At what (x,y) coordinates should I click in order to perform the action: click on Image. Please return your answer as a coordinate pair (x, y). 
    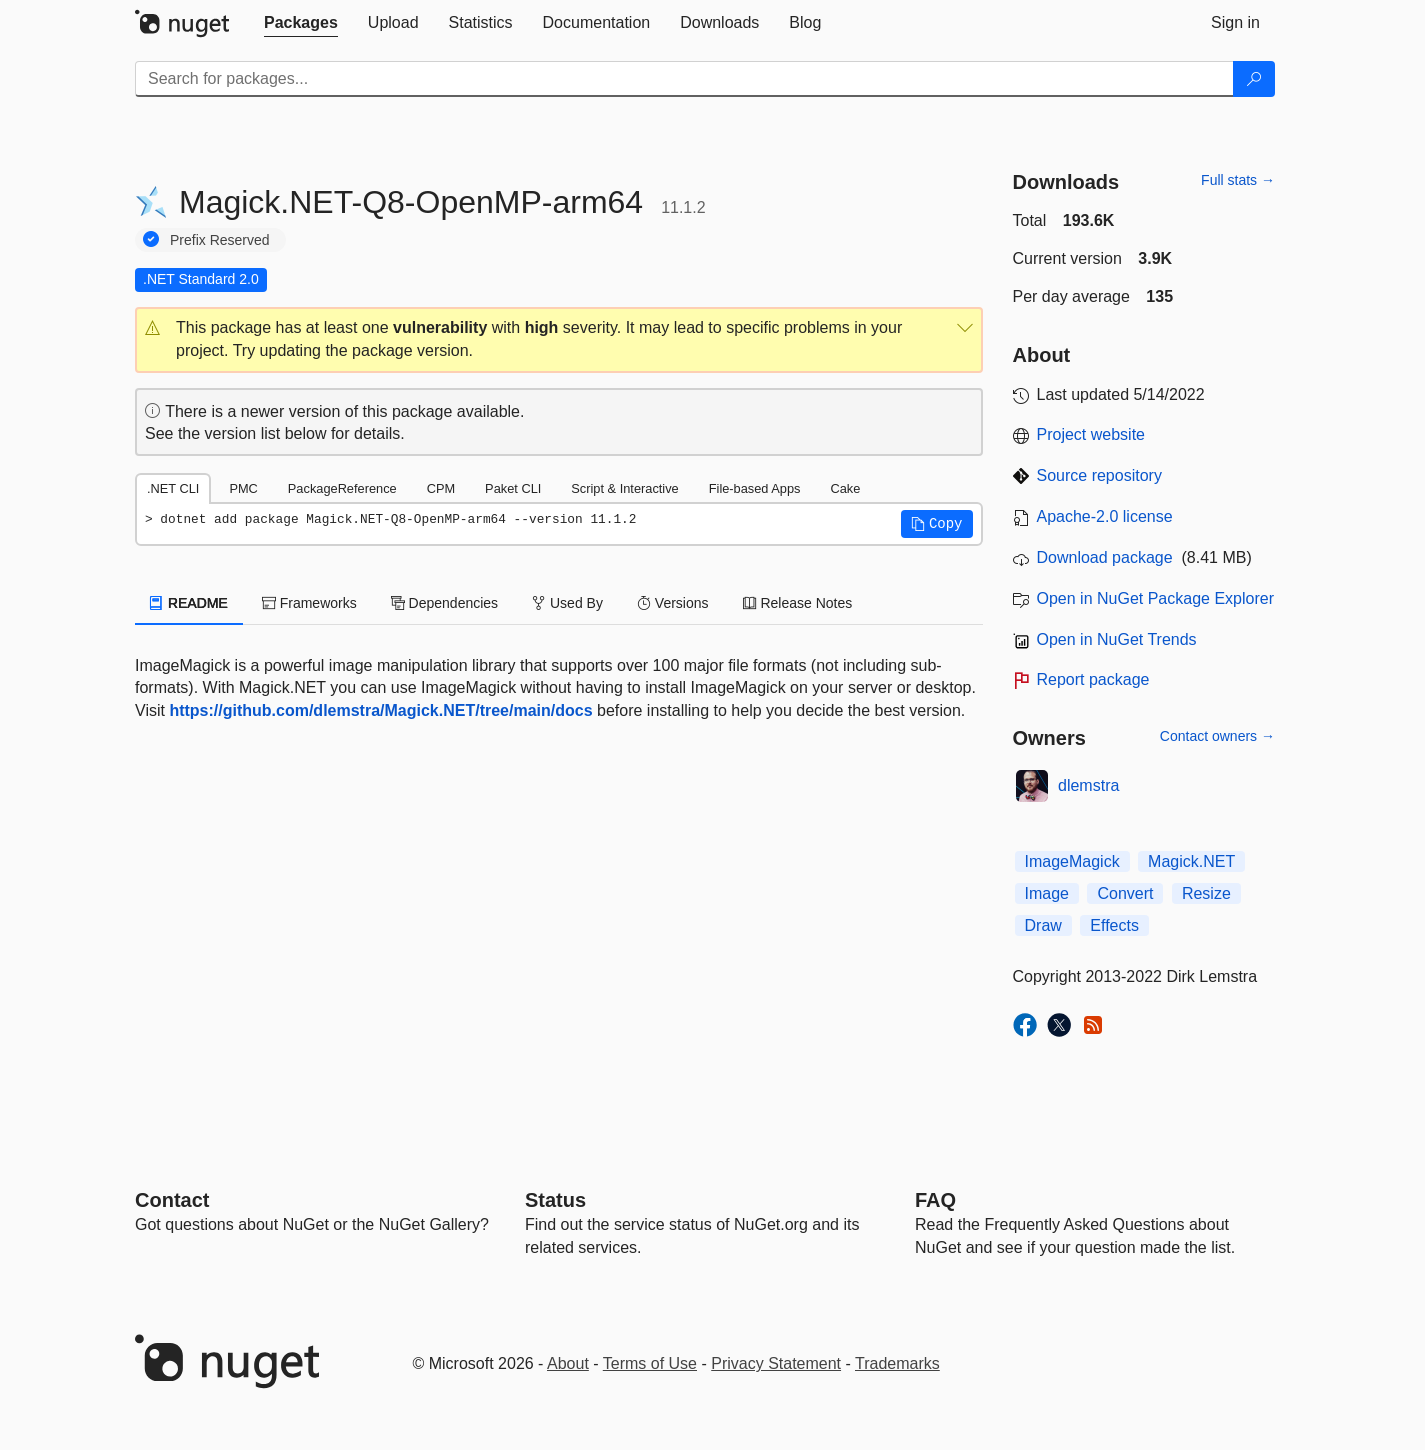
    Looking at the image, I should click on (1047, 893).